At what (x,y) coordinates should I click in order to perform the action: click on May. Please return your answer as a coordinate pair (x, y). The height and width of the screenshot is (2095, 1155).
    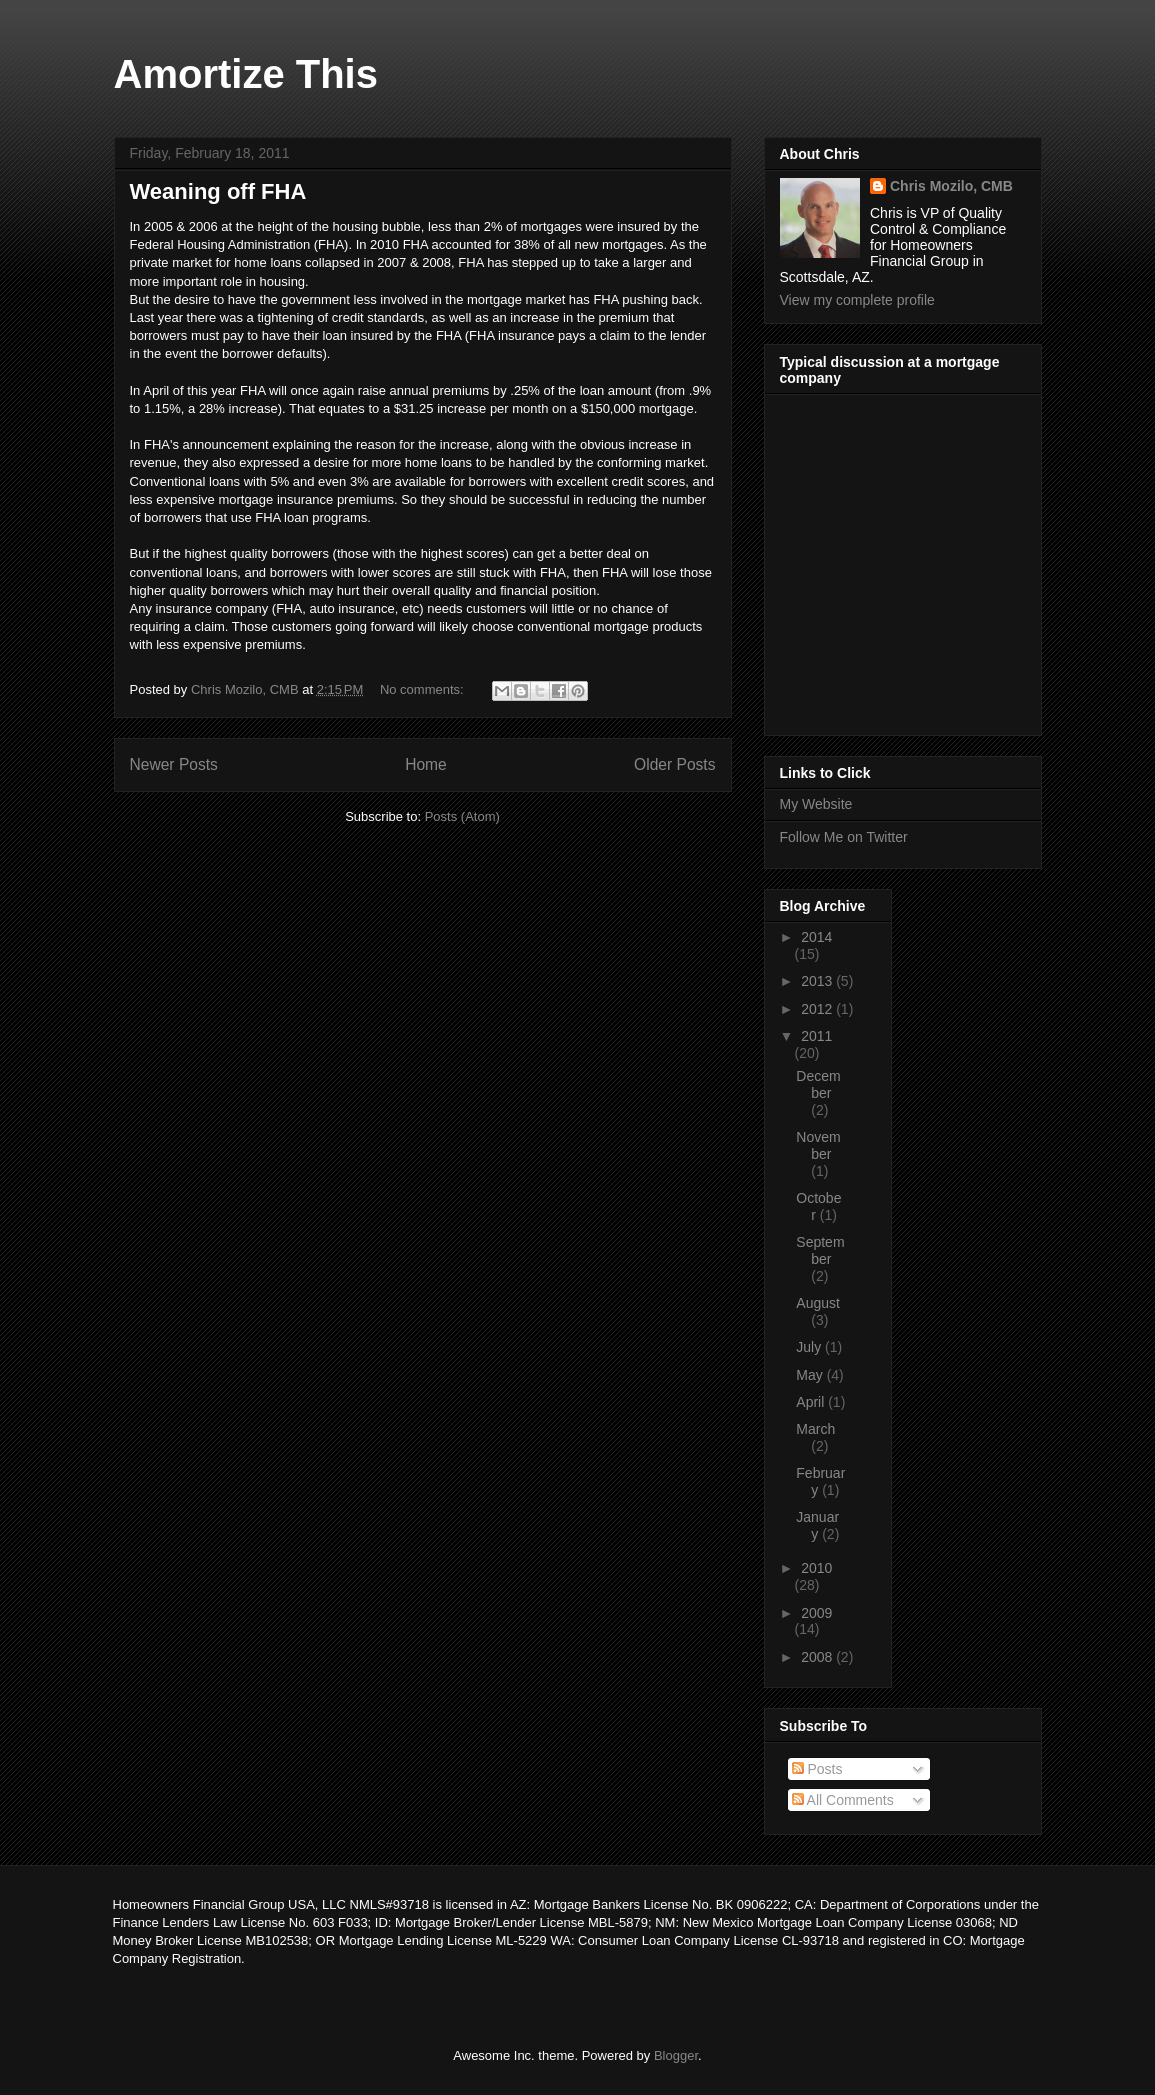
    Looking at the image, I should click on (811, 1375).